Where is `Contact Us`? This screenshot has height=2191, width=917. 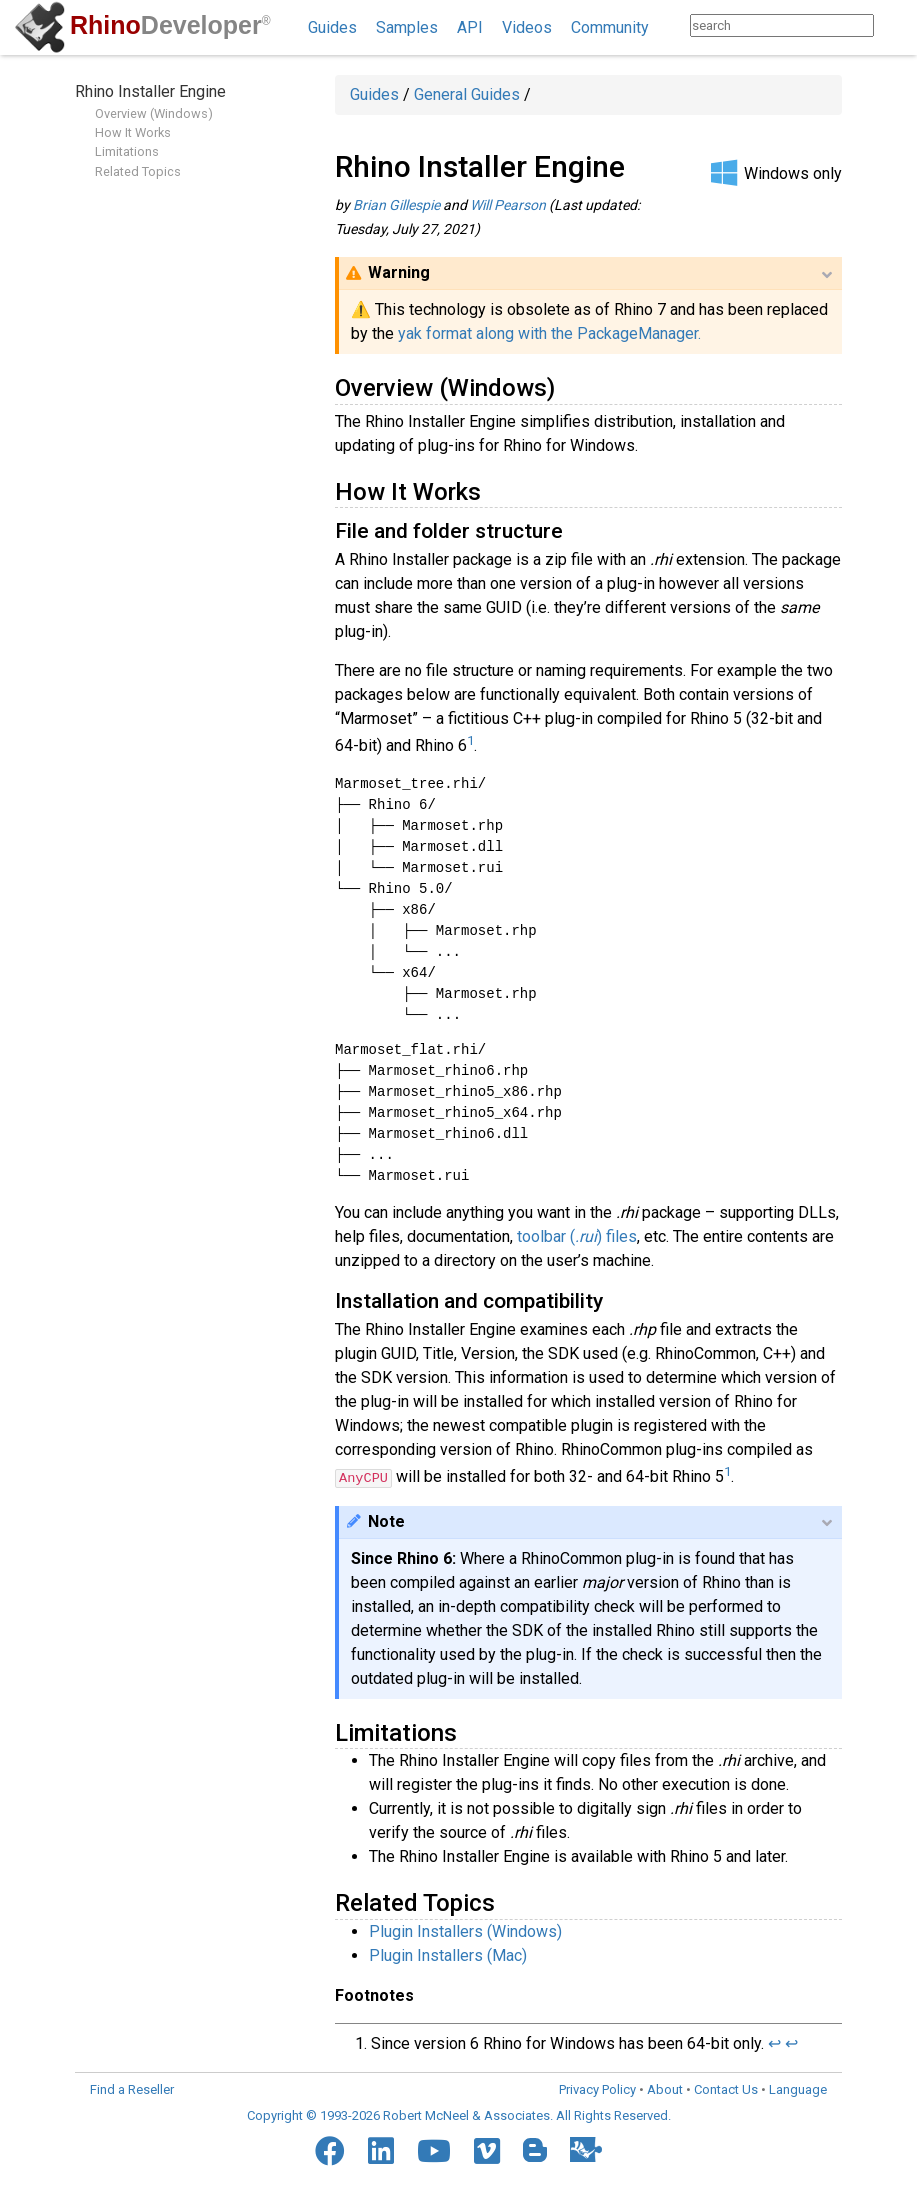
Contact Us is located at coordinates (726, 2089).